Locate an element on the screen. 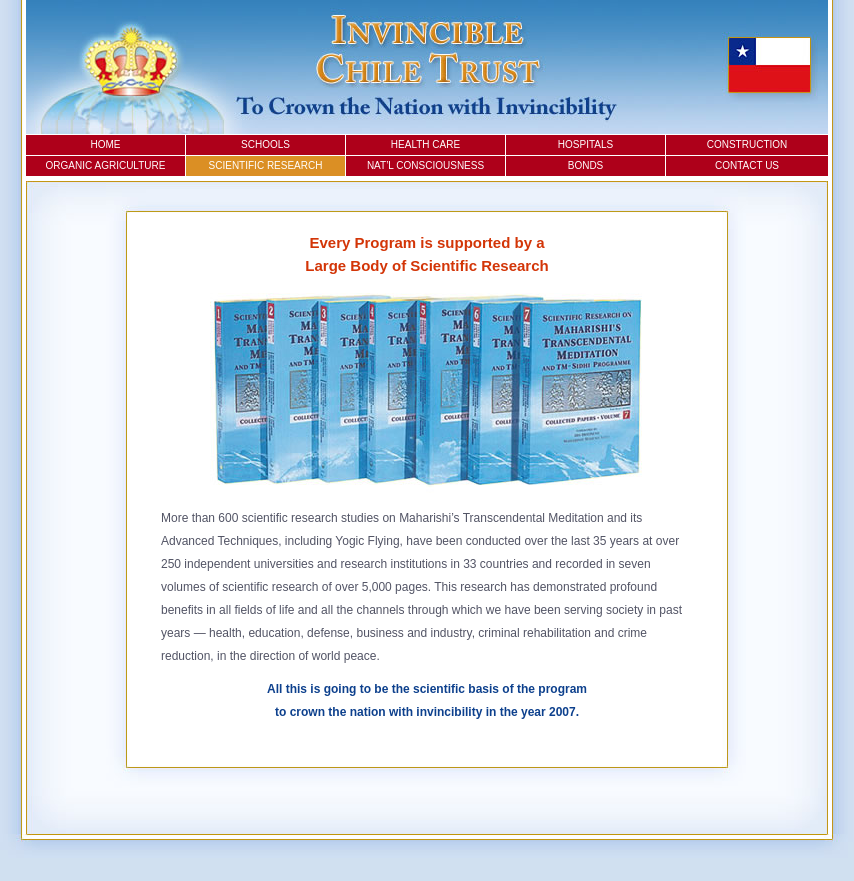 This screenshot has width=854, height=881. Schools is located at coordinates (265, 144).